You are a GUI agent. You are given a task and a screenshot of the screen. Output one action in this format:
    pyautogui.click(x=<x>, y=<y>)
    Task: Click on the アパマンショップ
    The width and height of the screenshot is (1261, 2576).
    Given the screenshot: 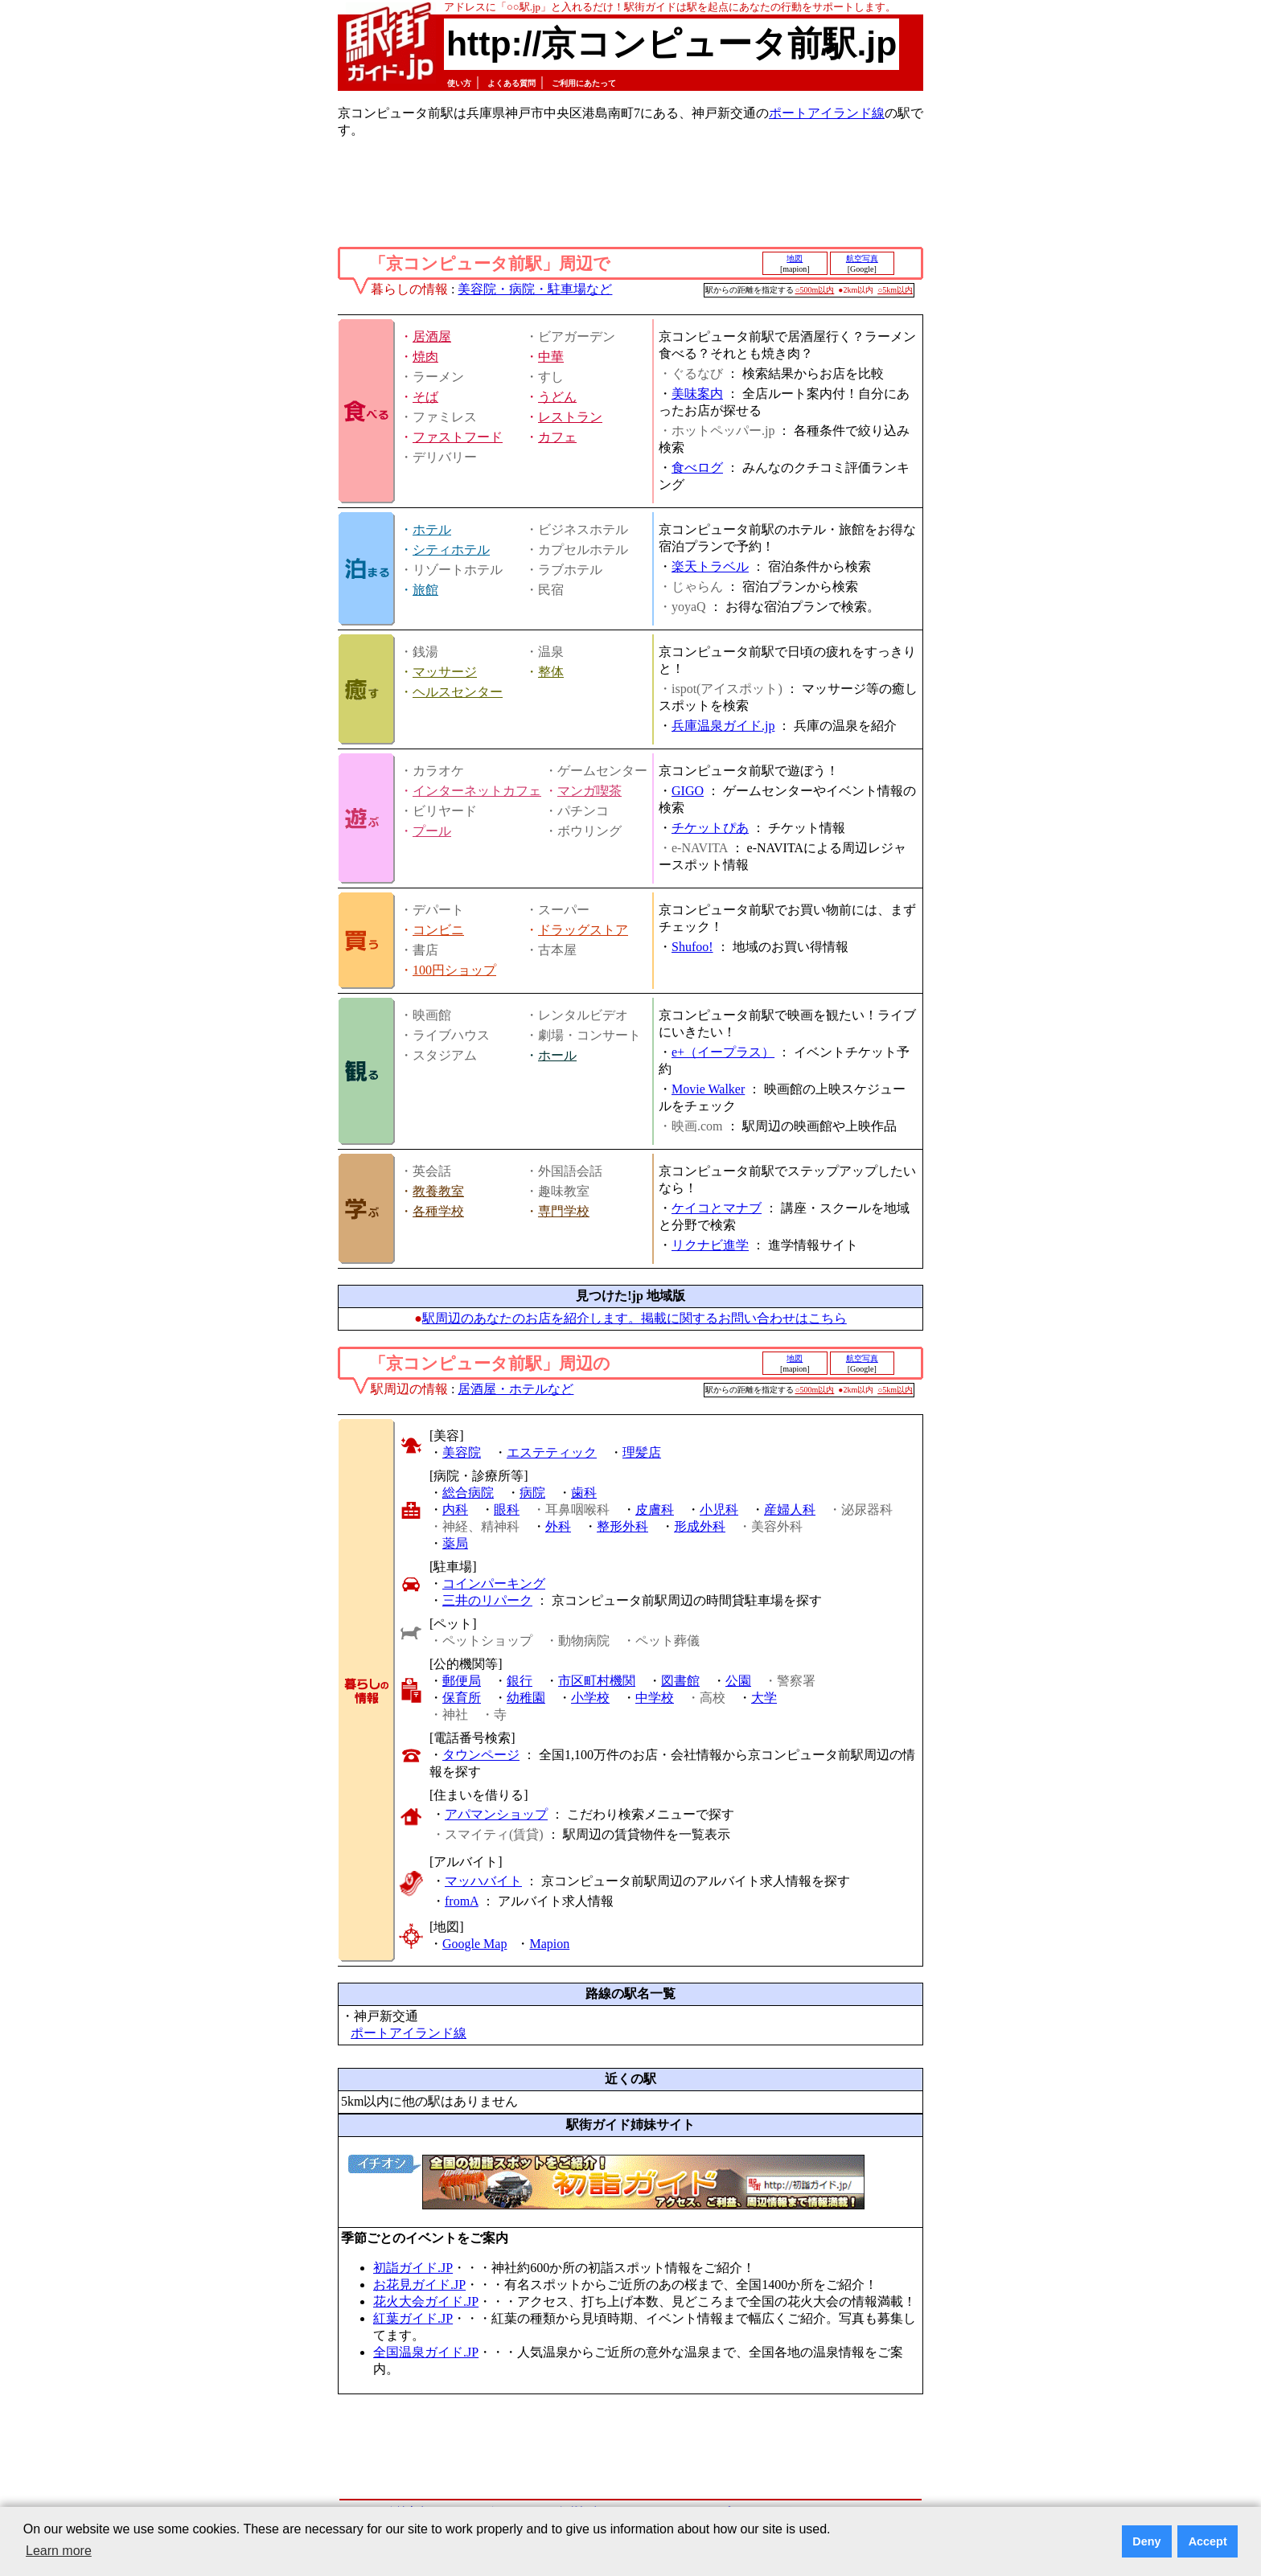 What is the action you would take?
    pyautogui.click(x=496, y=1814)
    